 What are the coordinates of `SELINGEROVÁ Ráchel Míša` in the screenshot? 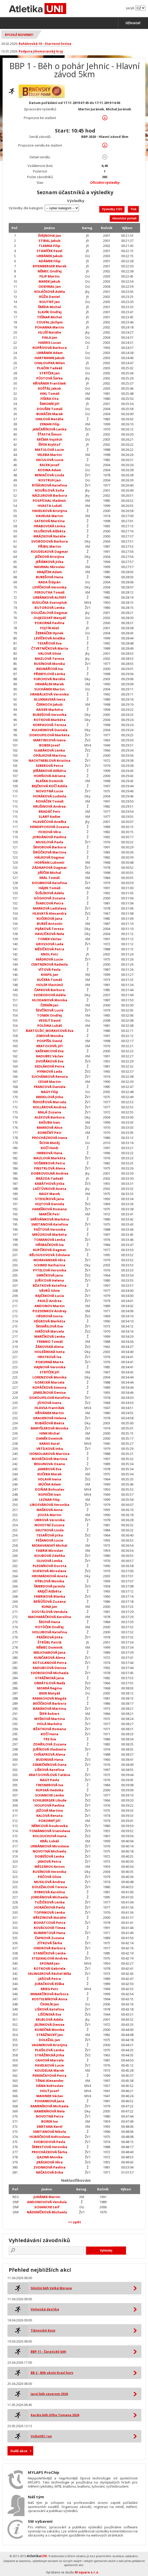 It's located at (49, 1973).